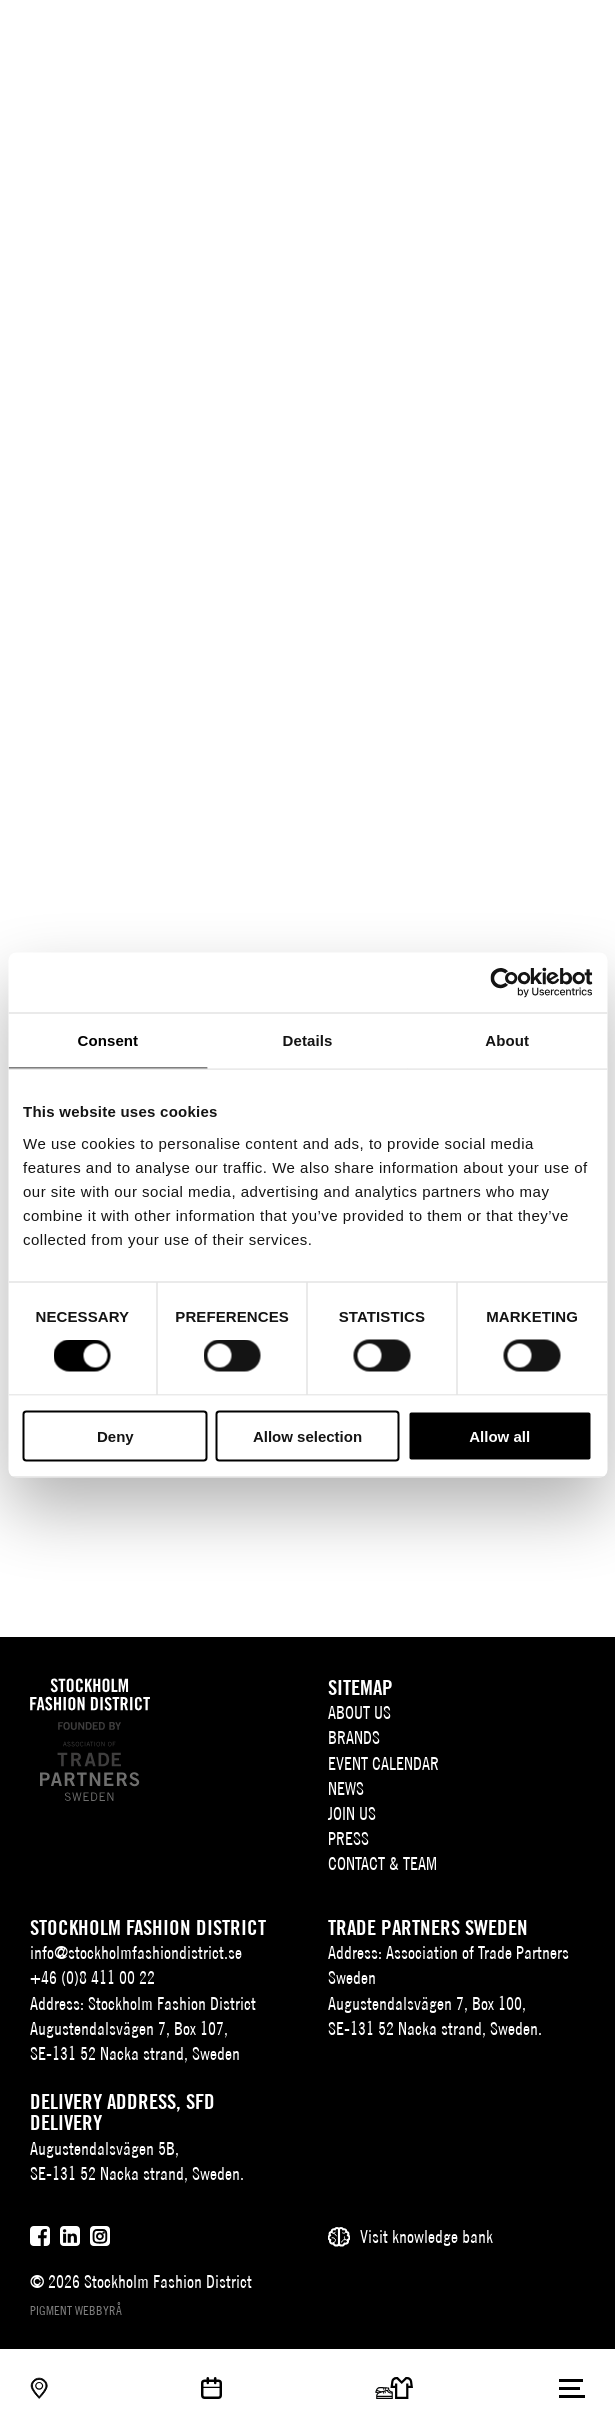 This screenshot has width=615, height=2430. Describe the element at coordinates (504, 983) in the screenshot. I see `[Cookiebot by Usercentrics - opens in a new window]` at that location.